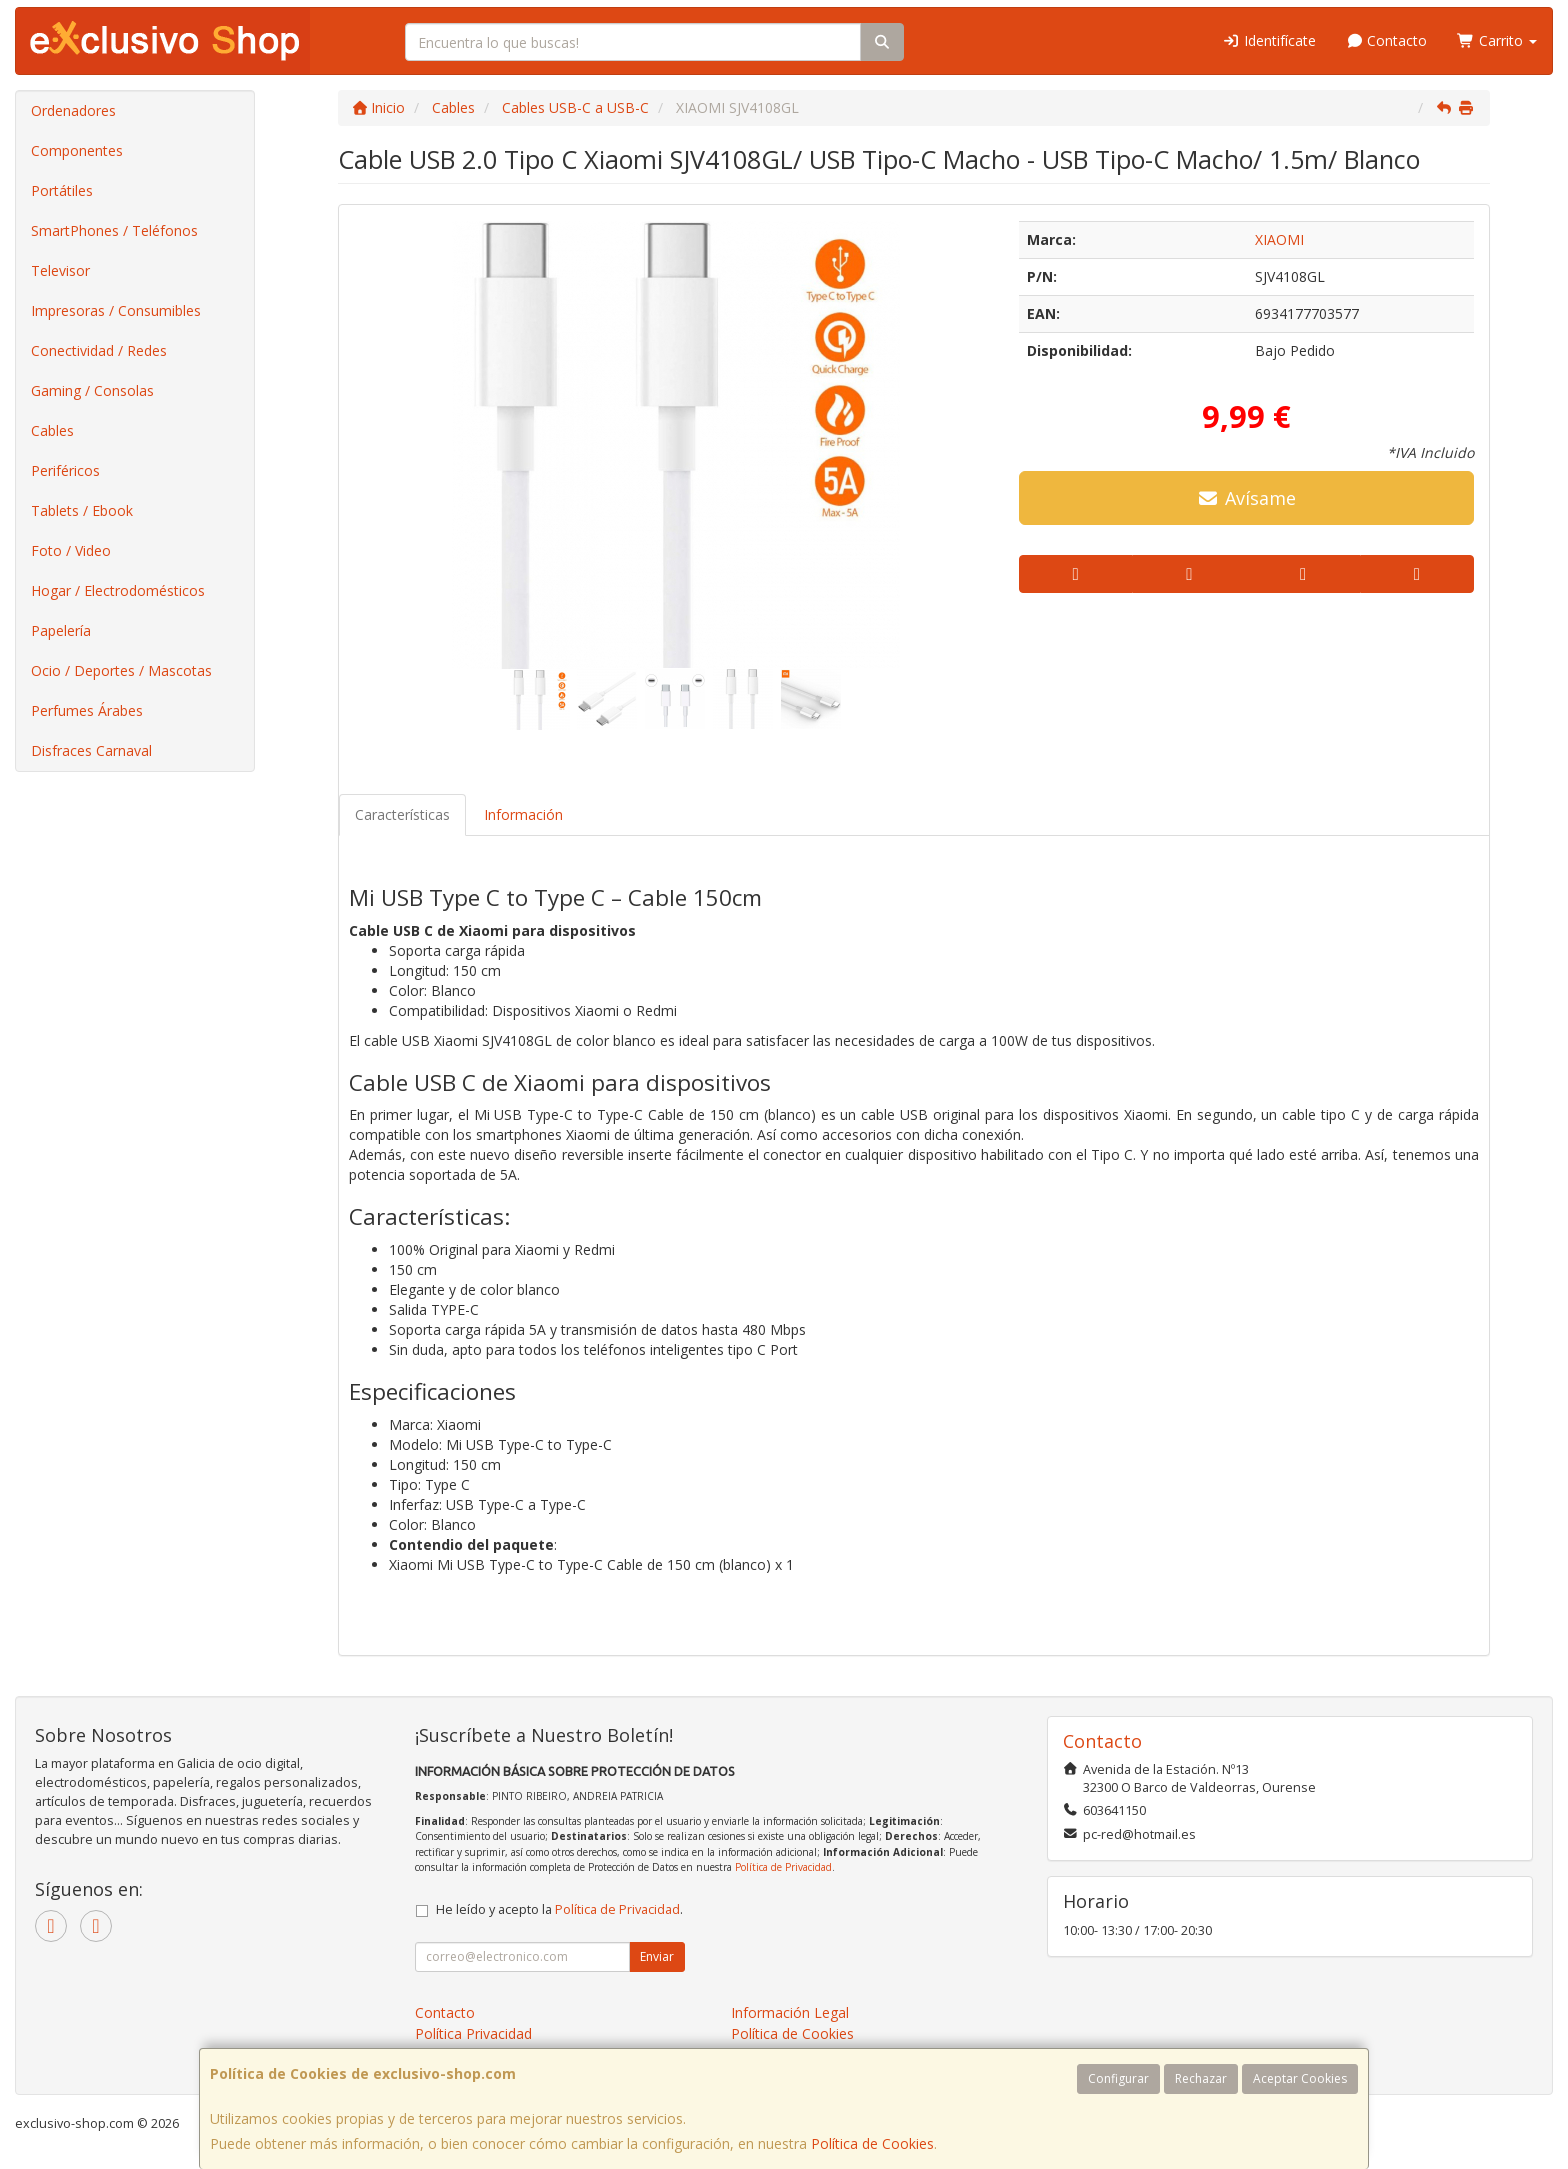  I want to click on Política Privacidad, so click(473, 2033).